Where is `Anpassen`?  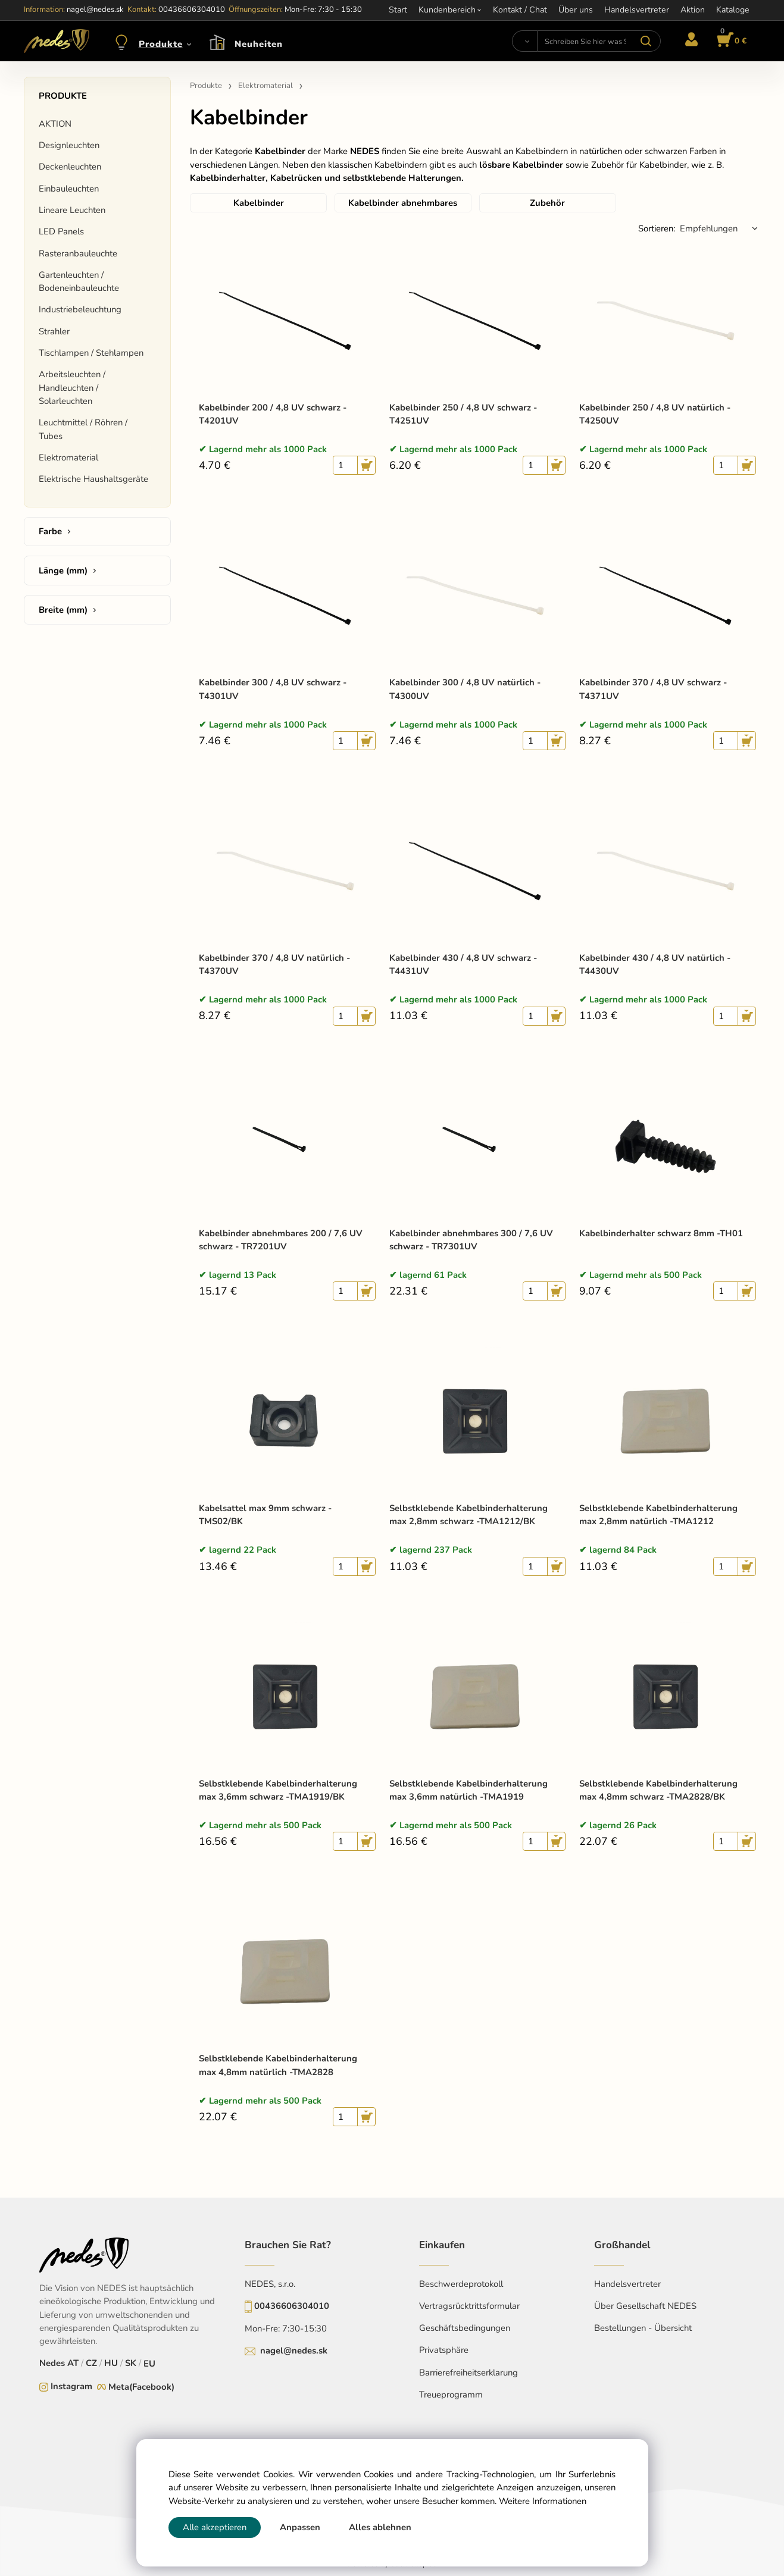 Anpassen is located at coordinates (300, 2527).